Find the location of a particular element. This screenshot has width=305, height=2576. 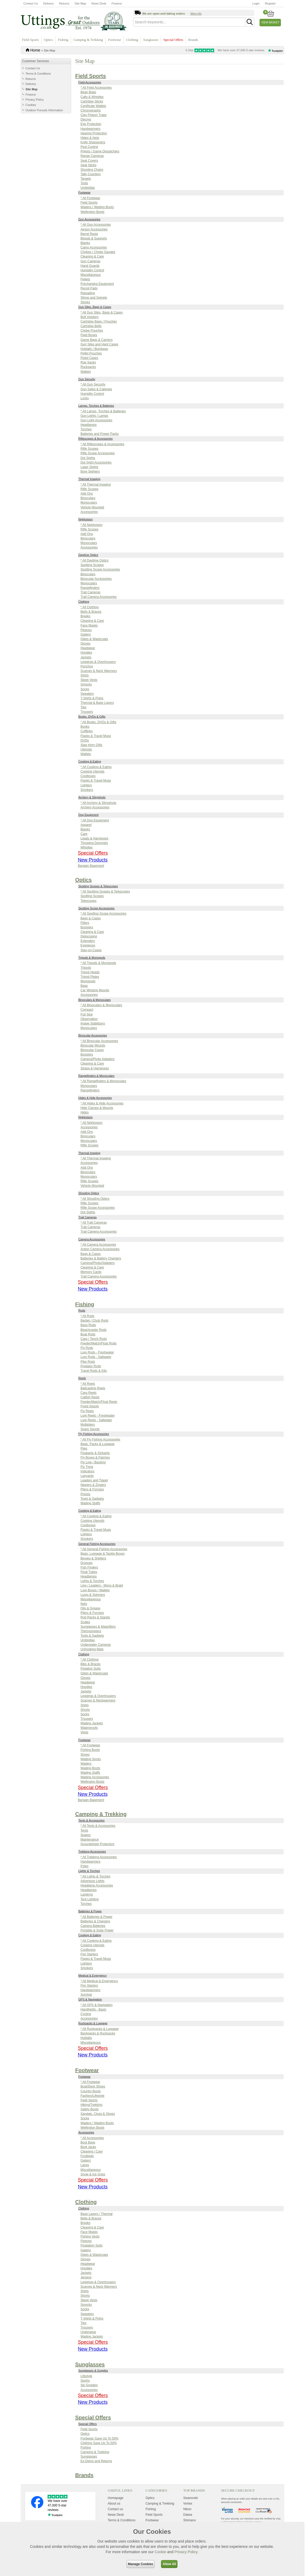

Site Map is located at coordinates (80, 3).